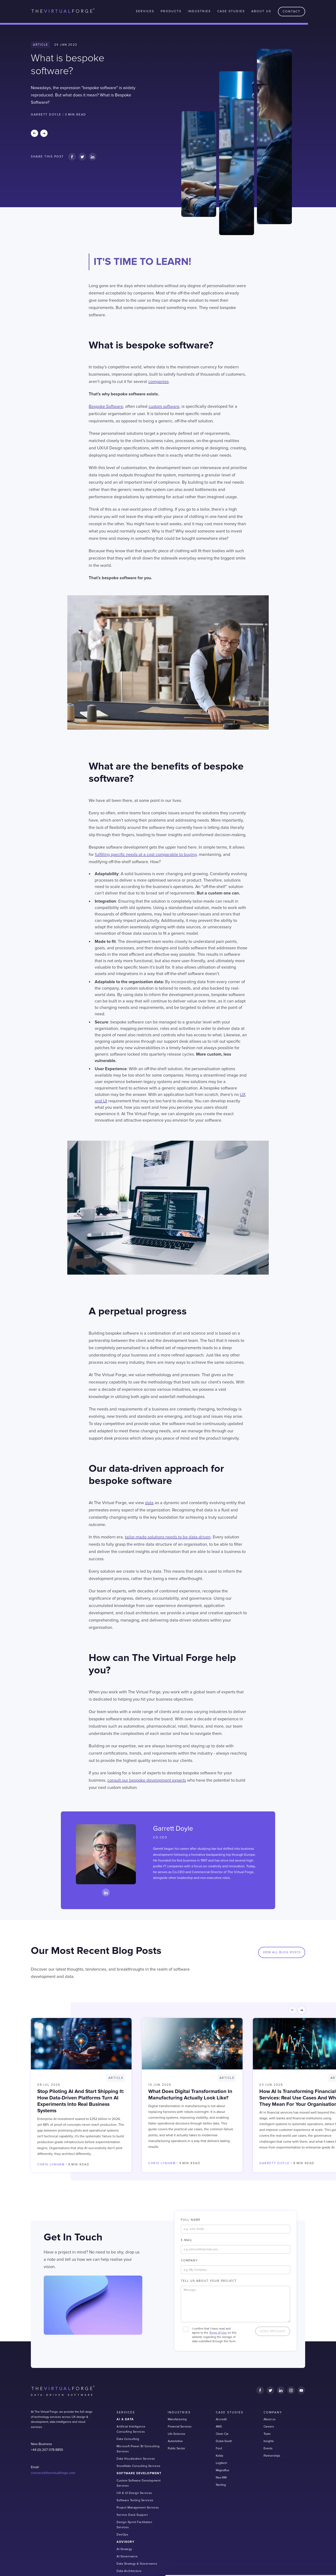  What do you see at coordinates (218, 2332) in the screenshot?
I see `Terms of Use` at bounding box center [218, 2332].